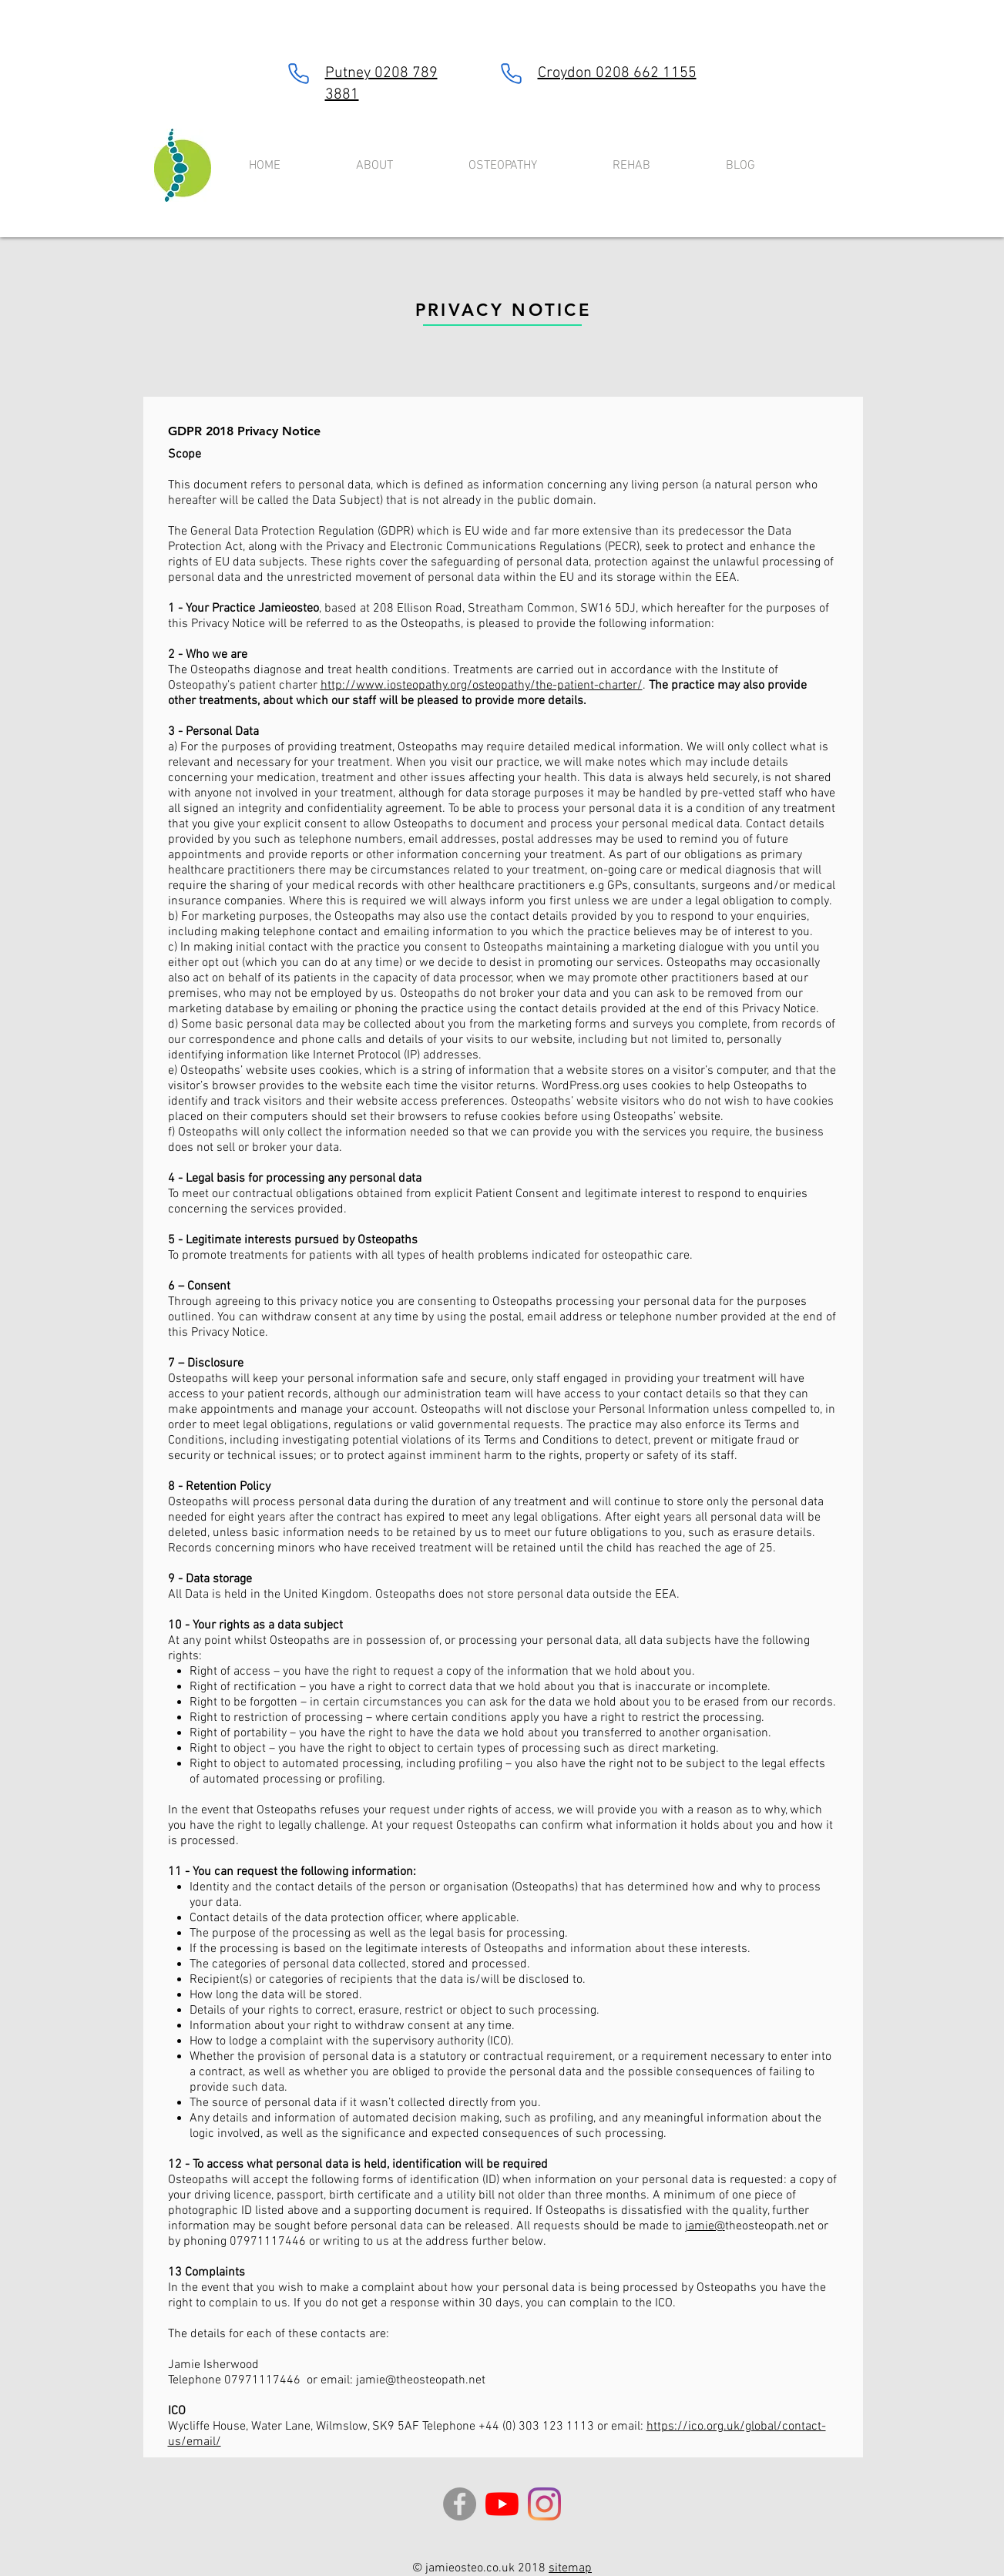 Image resolution: width=1004 pixels, height=2576 pixels. Describe the element at coordinates (544, 2504) in the screenshot. I see `[Instagram]` at that location.